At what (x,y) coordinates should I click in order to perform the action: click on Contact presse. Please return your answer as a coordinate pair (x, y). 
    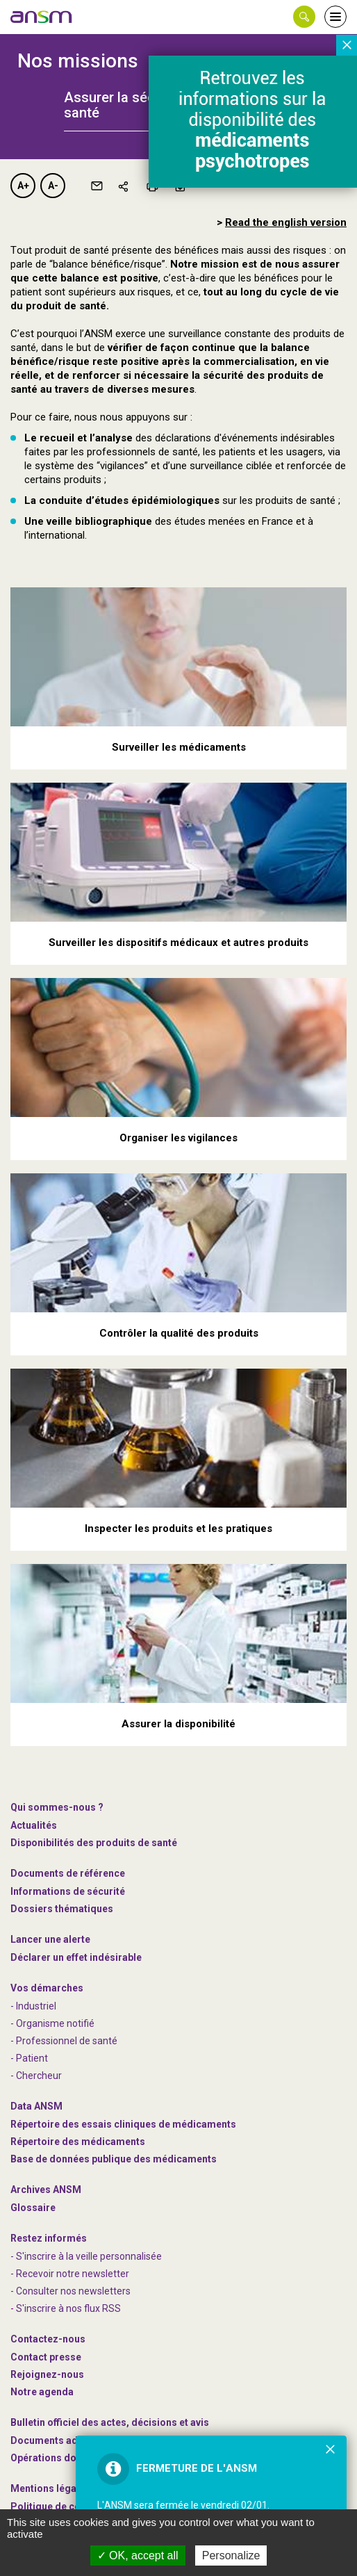
    Looking at the image, I should click on (45, 2357).